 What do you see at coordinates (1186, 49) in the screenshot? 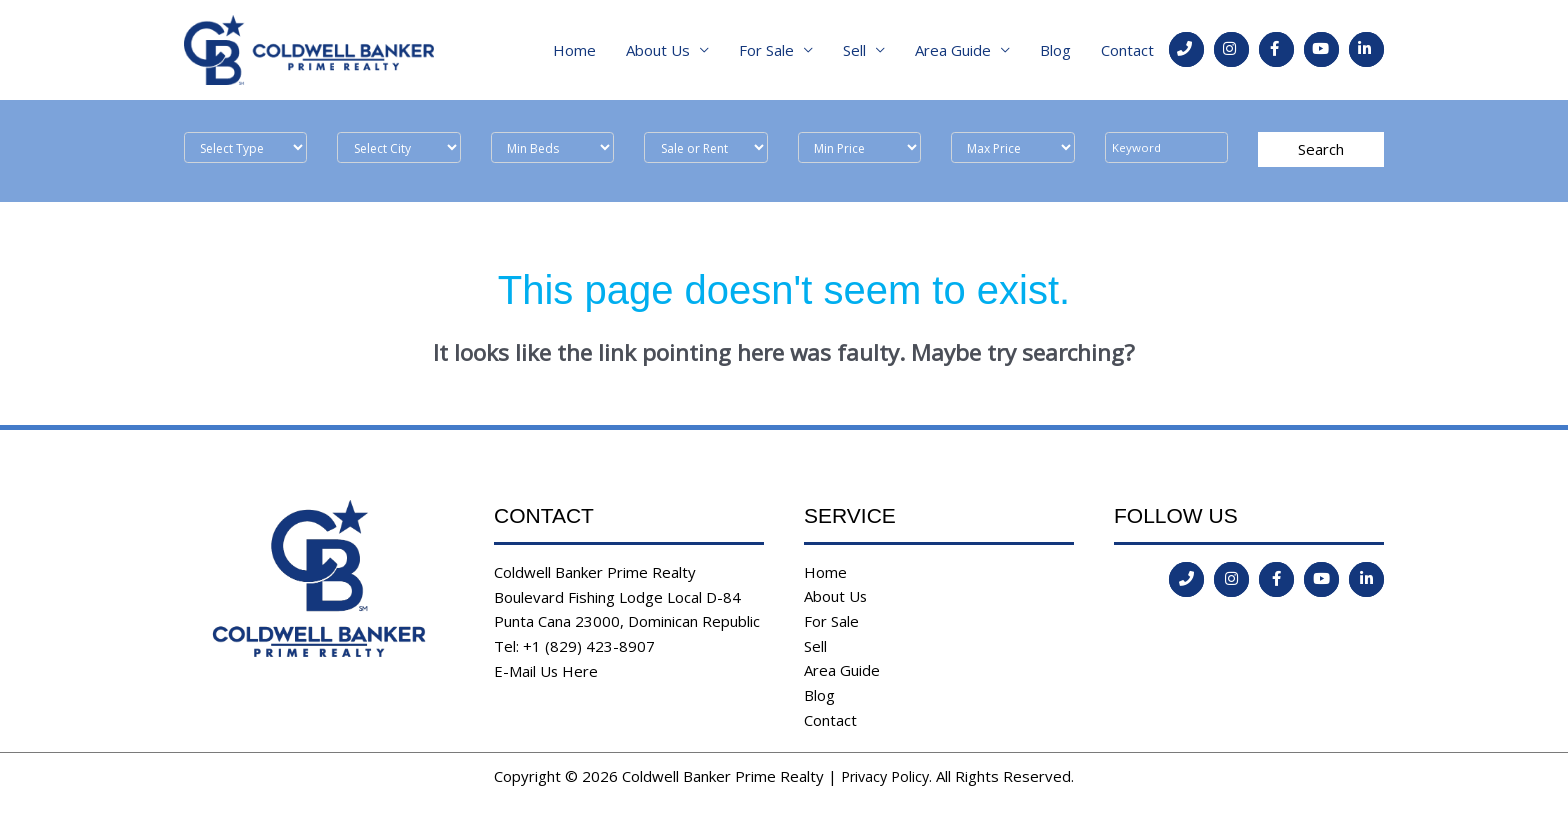
I see `[Go to tel:tel:+1%20(829)%20423-8907]` at bounding box center [1186, 49].